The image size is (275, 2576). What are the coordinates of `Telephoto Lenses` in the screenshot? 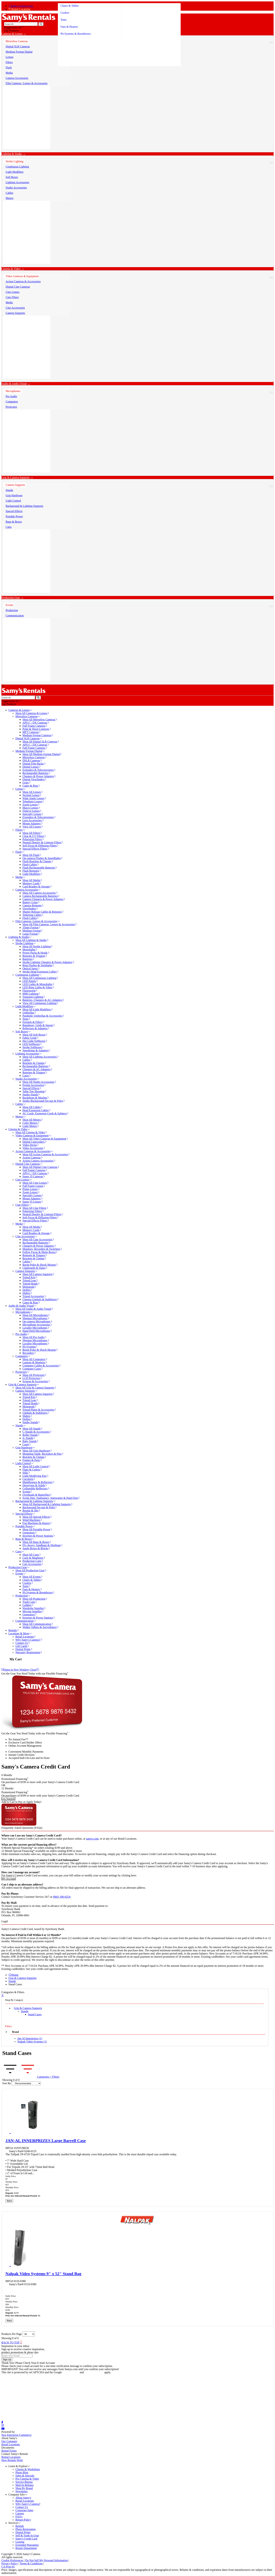 It's located at (33, 801).